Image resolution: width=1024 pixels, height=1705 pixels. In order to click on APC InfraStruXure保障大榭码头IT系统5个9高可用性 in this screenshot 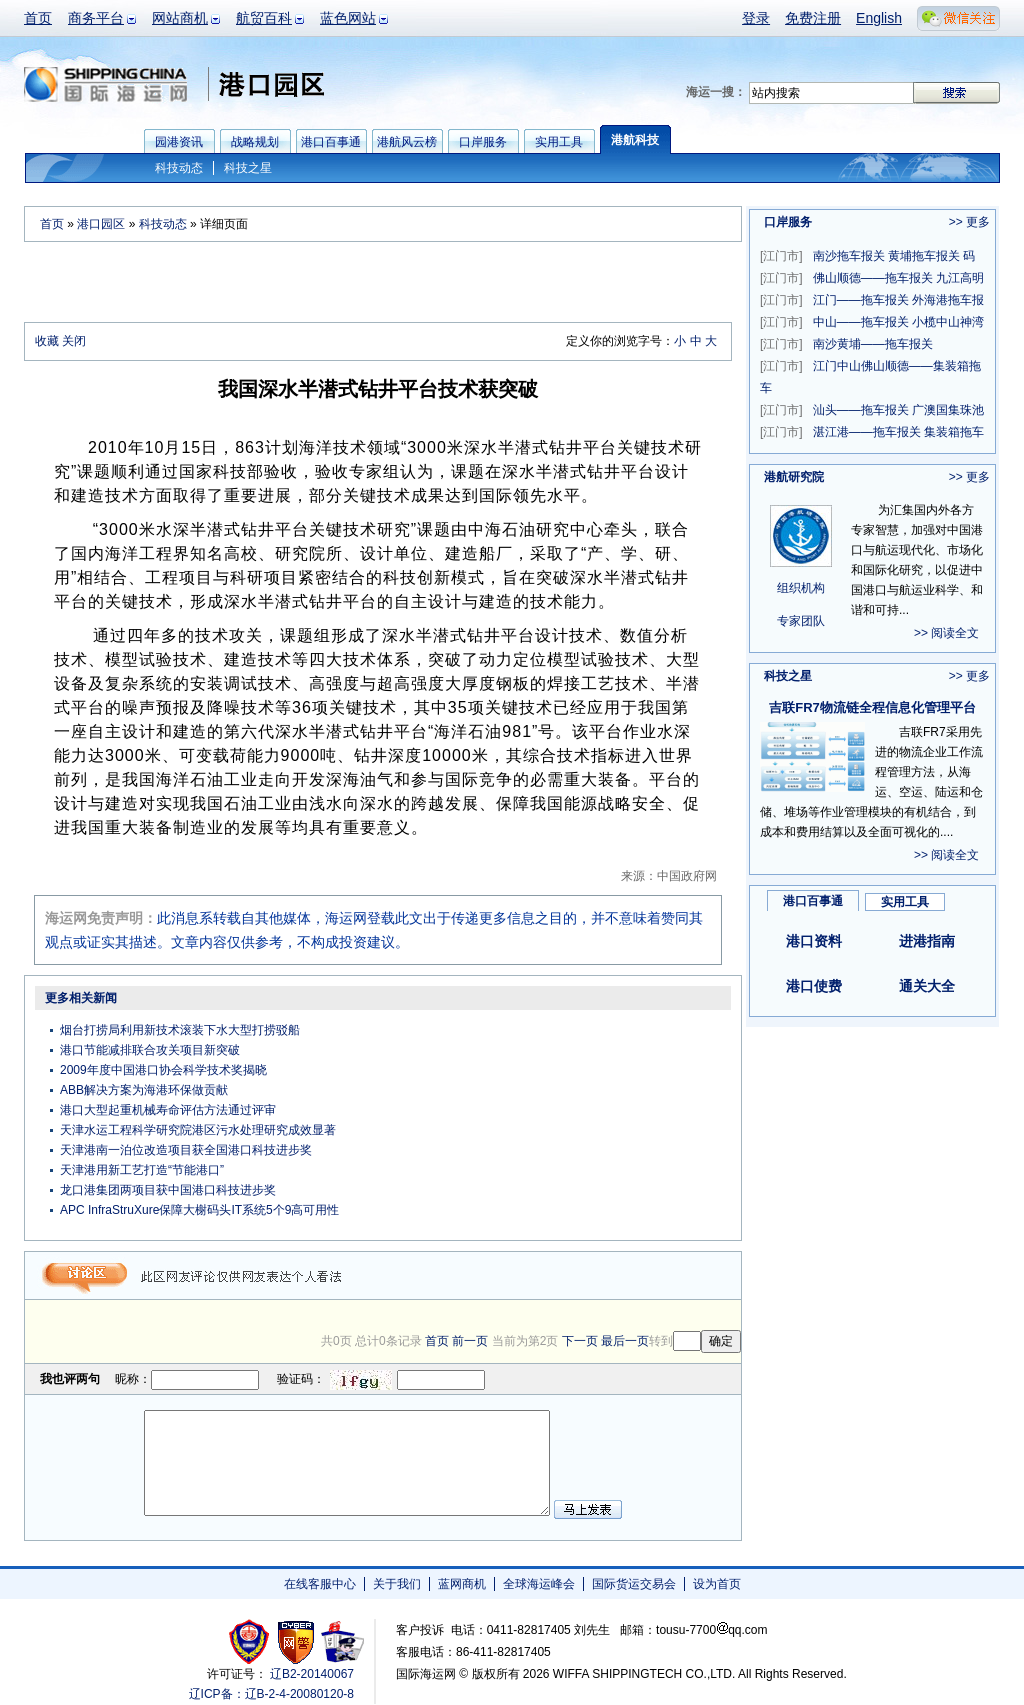, I will do `click(199, 1210)`.